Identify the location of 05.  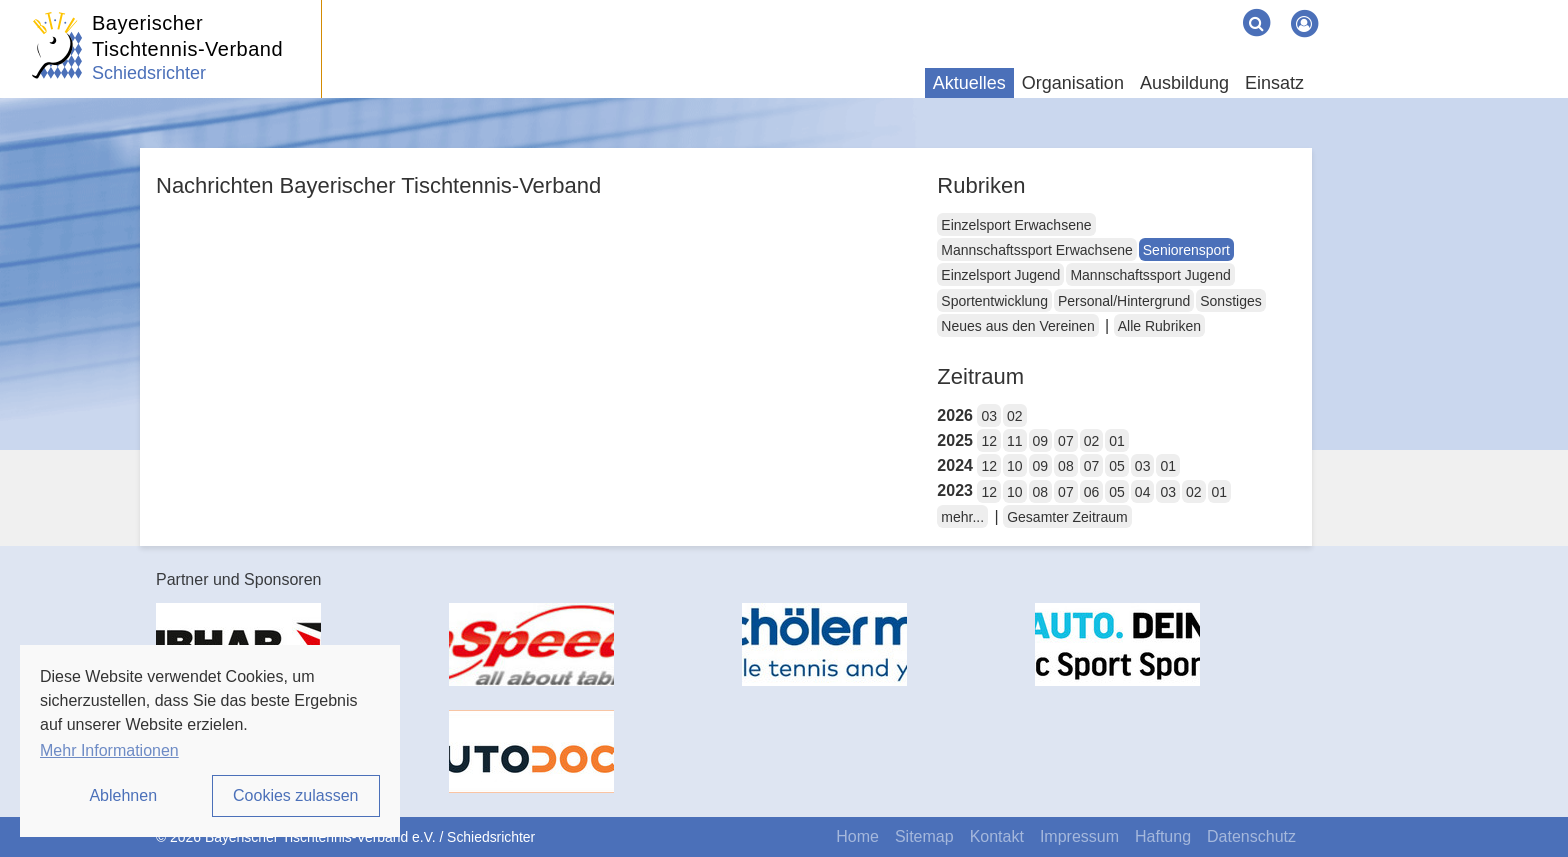
(1117, 466).